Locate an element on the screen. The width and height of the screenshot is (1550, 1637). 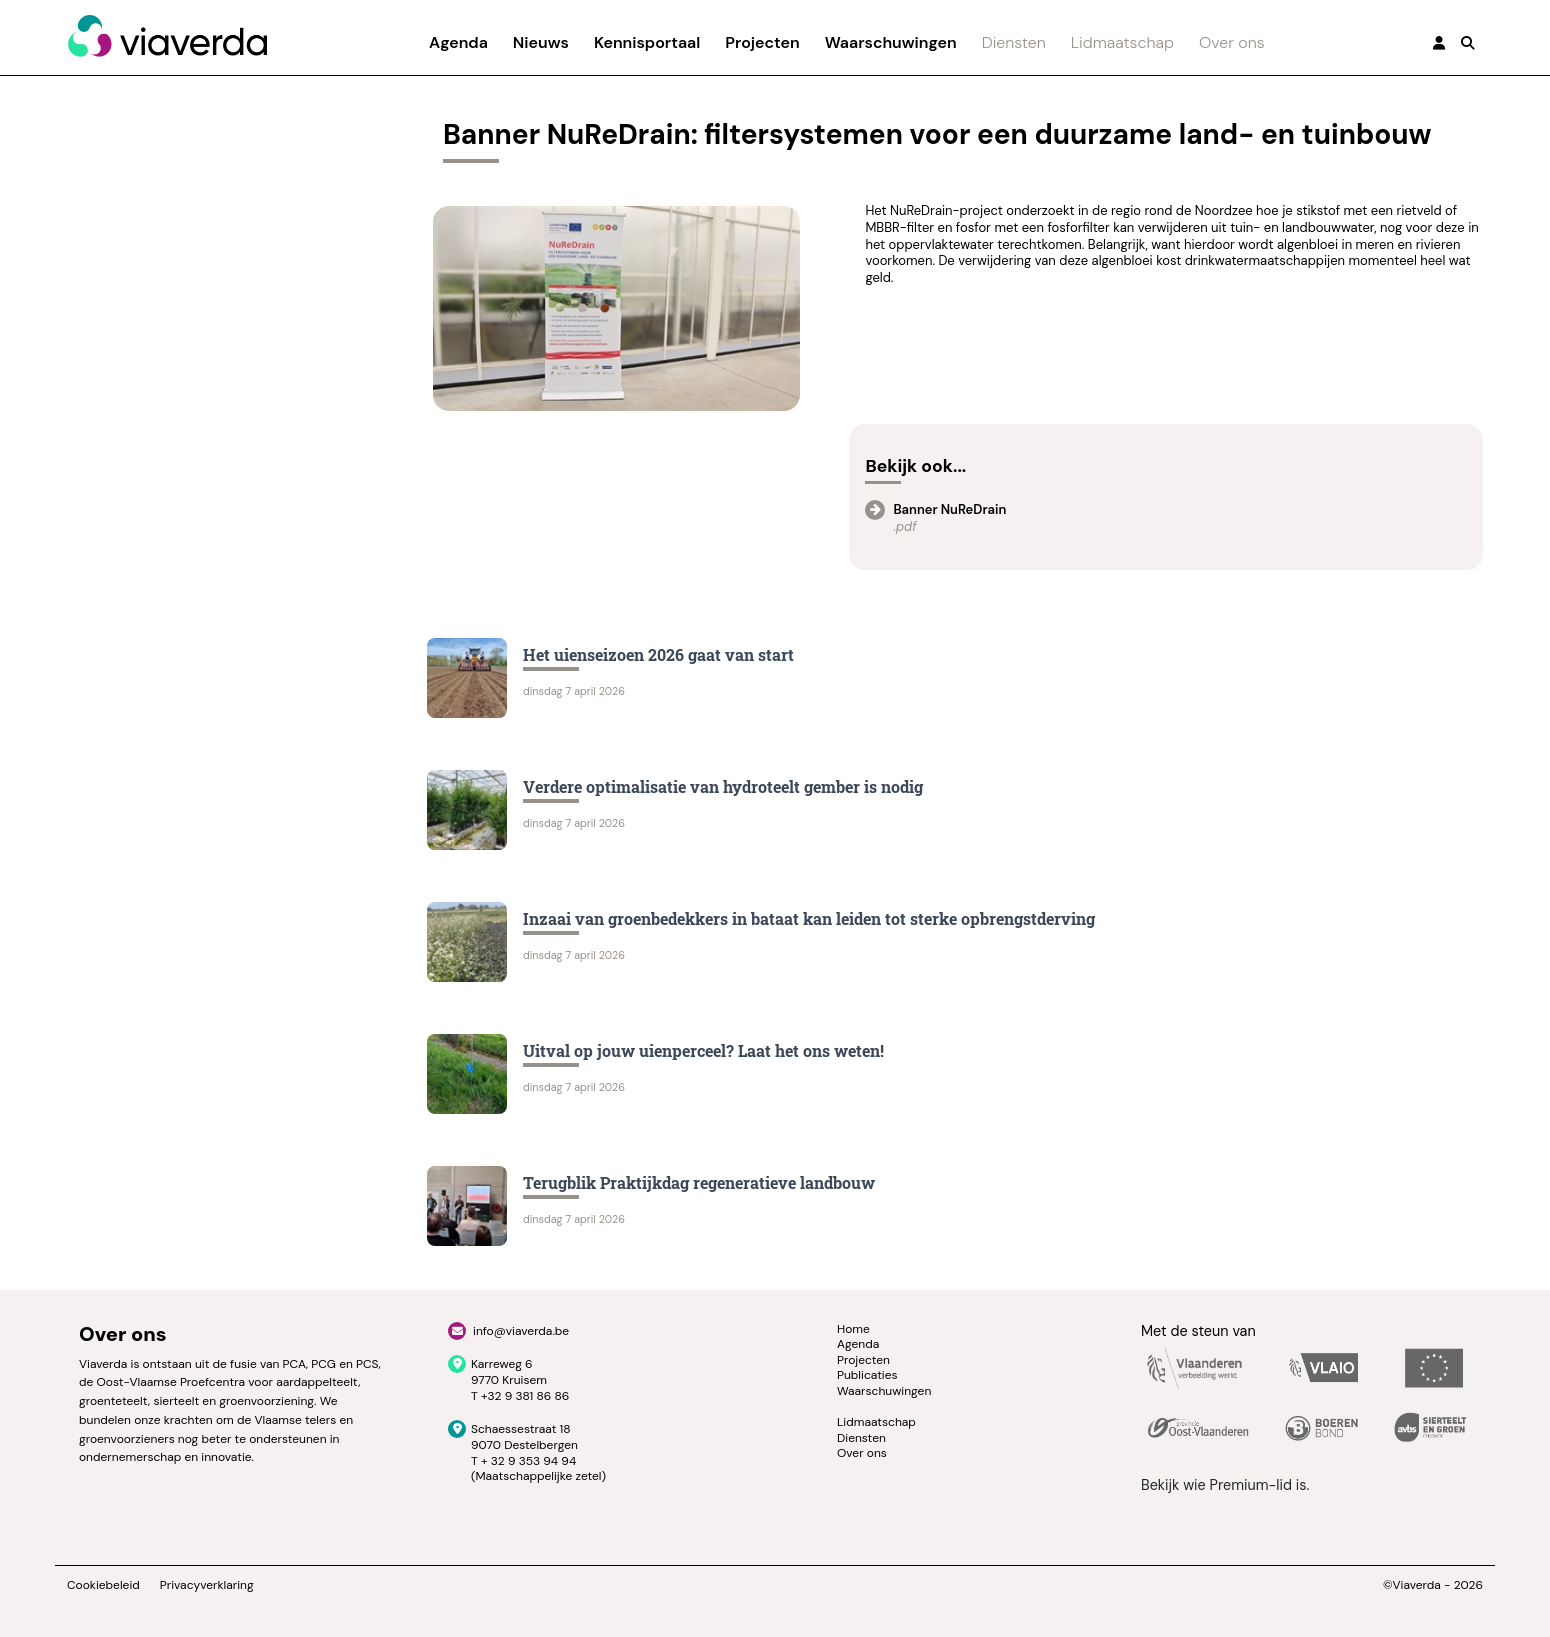
[Viaverda] is located at coordinates (167, 37).